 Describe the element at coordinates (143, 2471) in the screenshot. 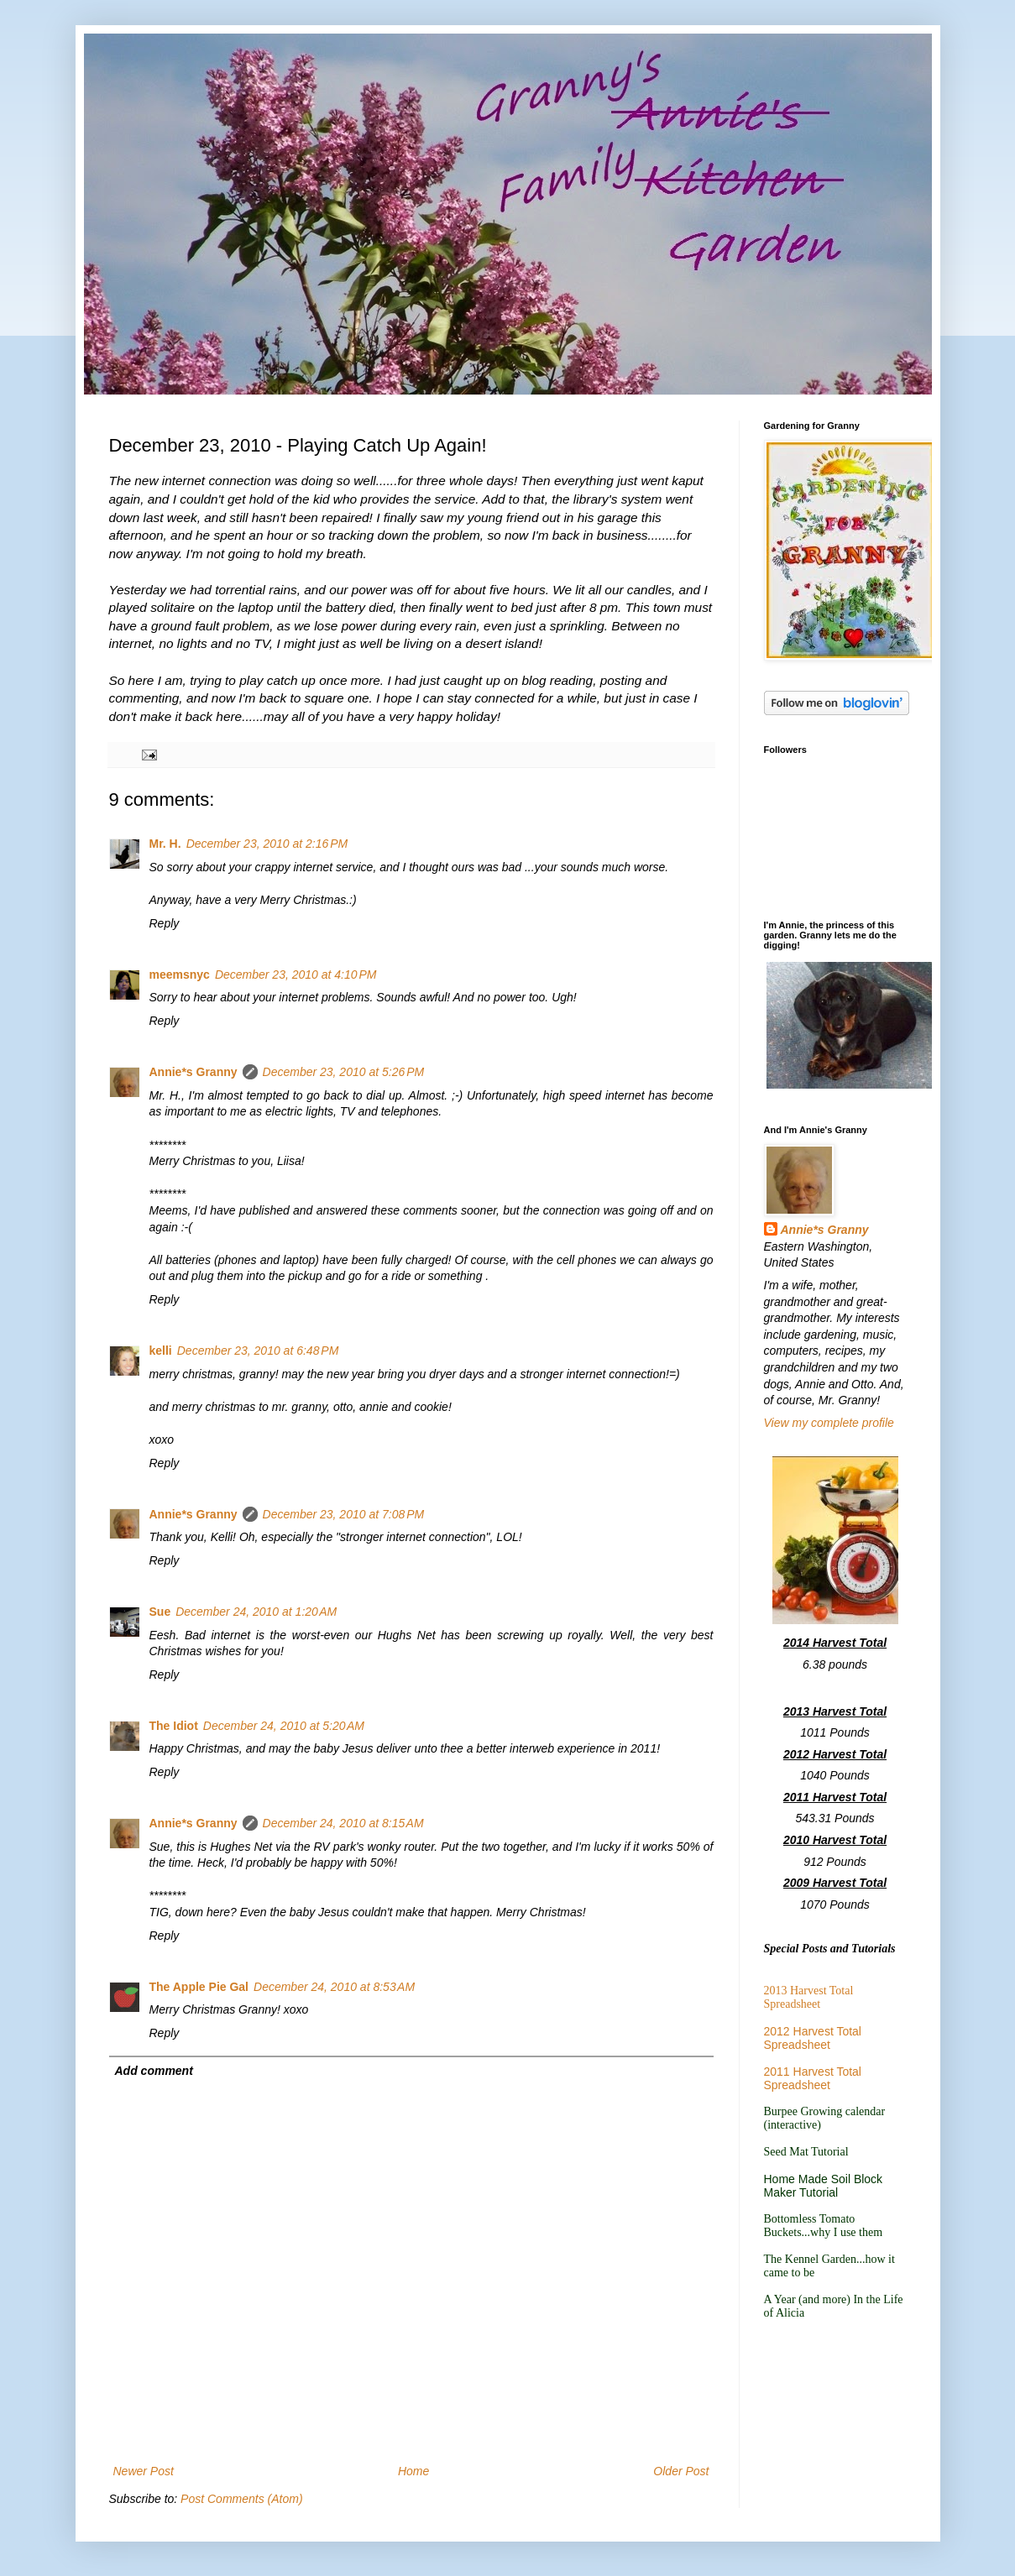

I see `Newer Post` at that location.